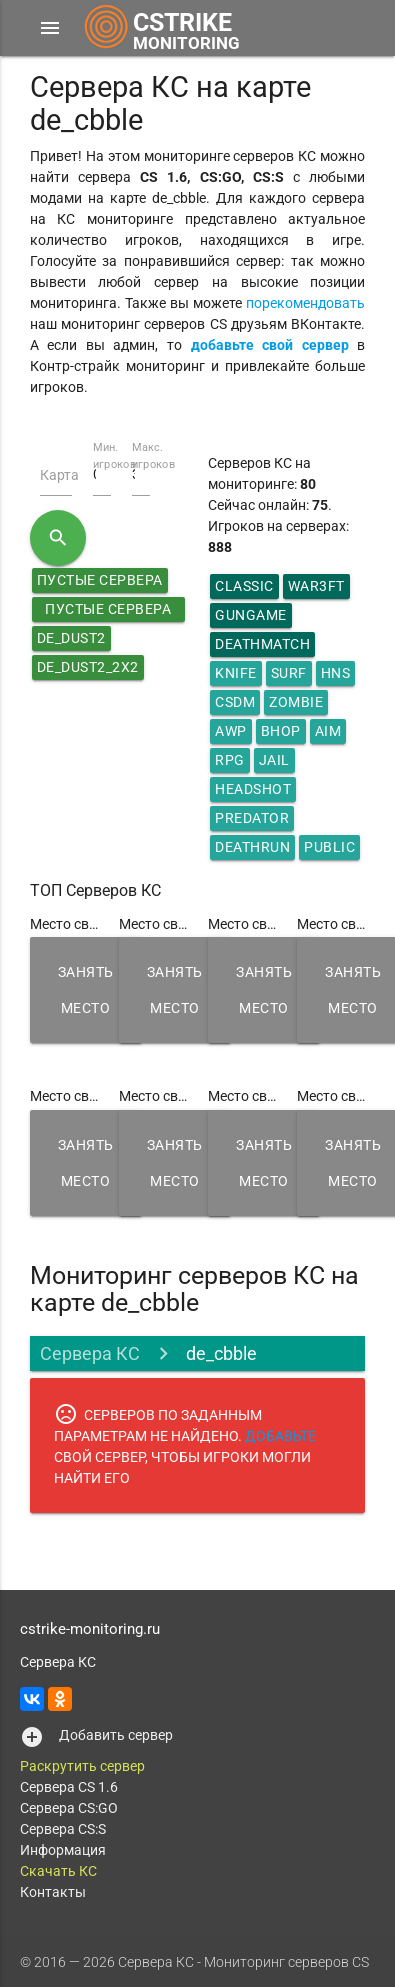 This screenshot has height=1987, width=395. Describe the element at coordinates (251, 615) in the screenshot. I see `GunGame` at that location.